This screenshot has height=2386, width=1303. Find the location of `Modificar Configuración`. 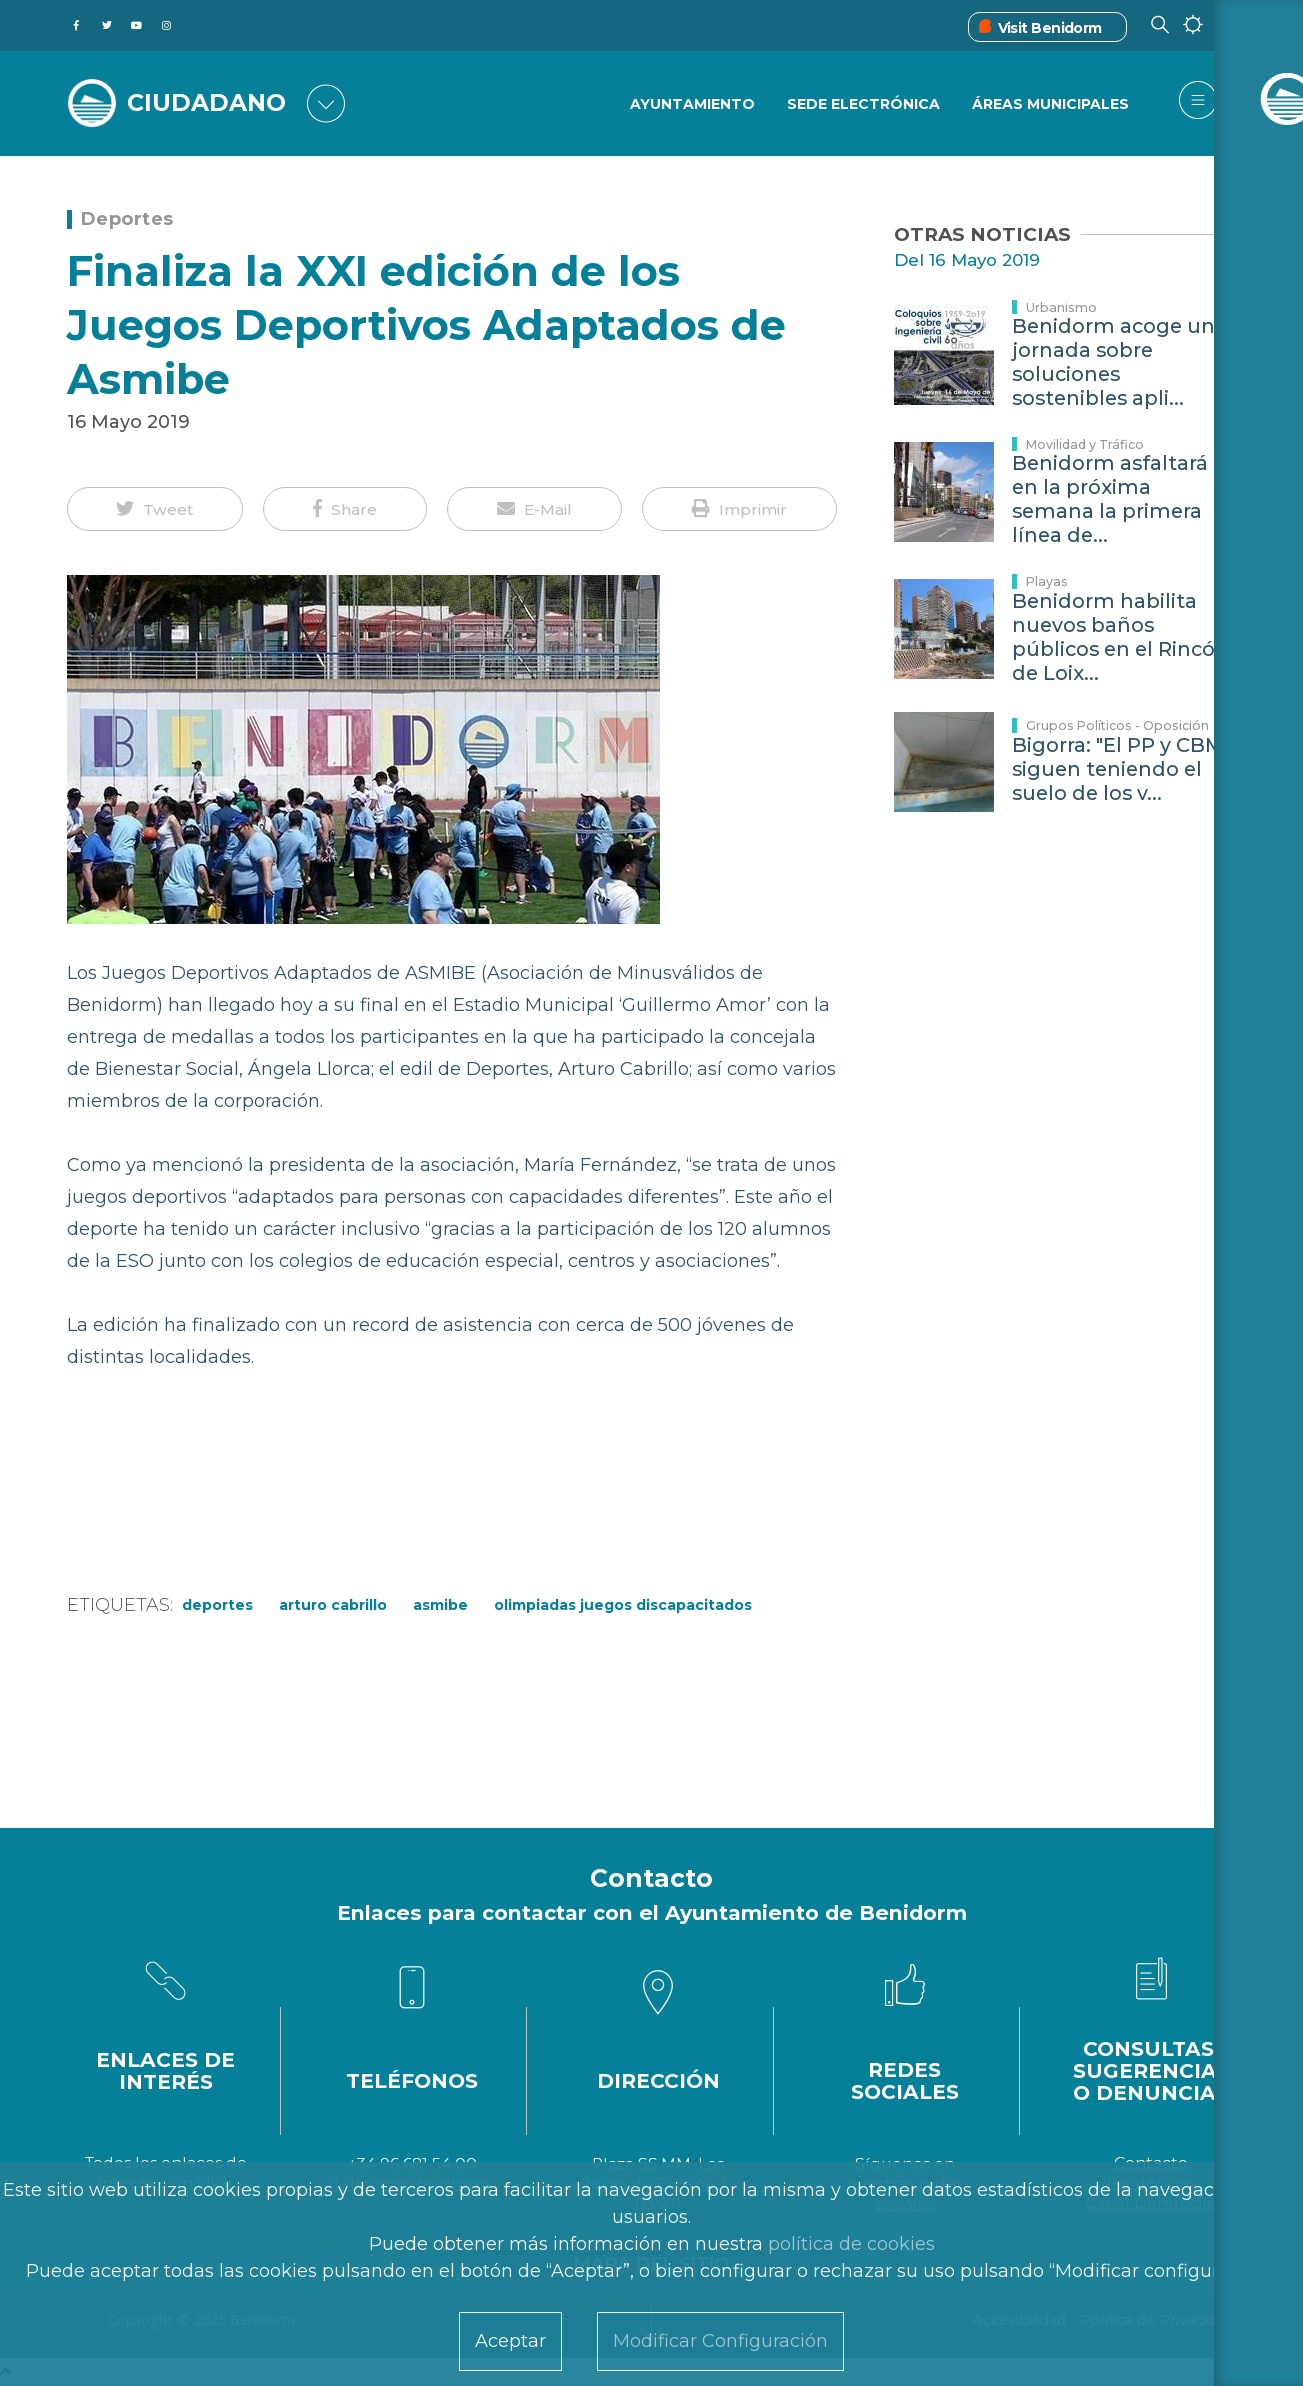

Modificar Configuración is located at coordinates (720, 2341).